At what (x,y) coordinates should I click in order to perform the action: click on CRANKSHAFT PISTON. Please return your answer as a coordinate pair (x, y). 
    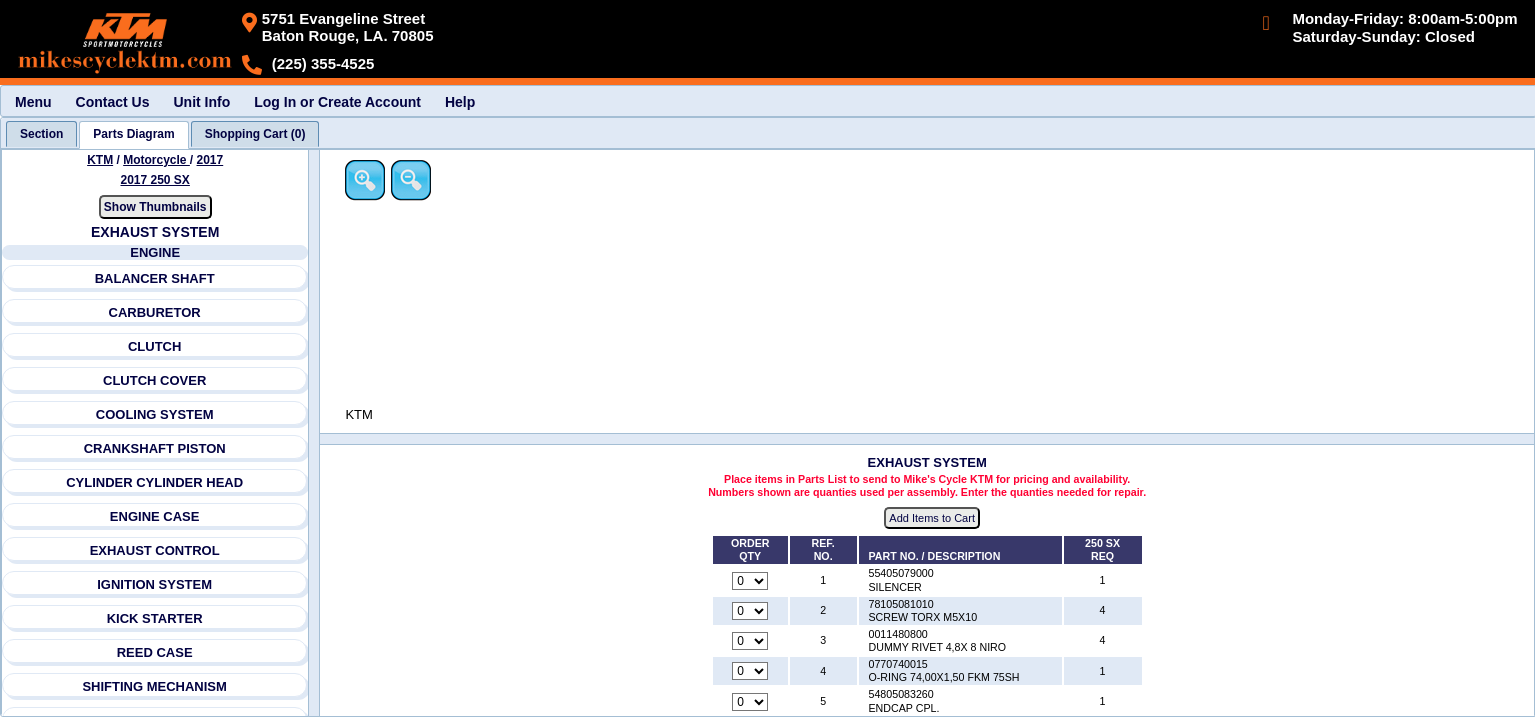
    Looking at the image, I should click on (155, 448).